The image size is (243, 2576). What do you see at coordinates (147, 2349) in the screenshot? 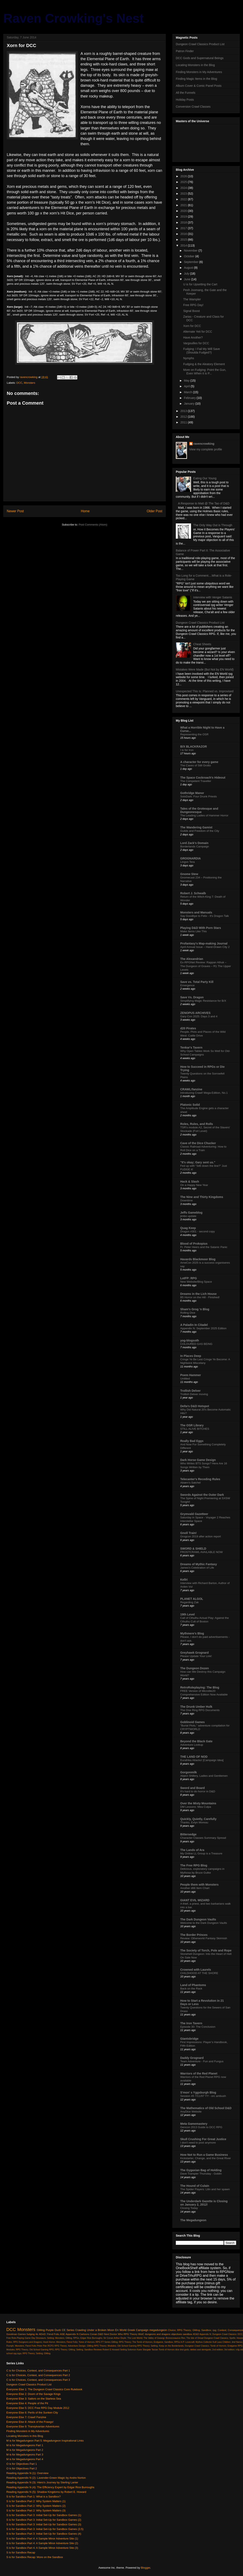
I see `Stargate` at bounding box center [147, 2349].